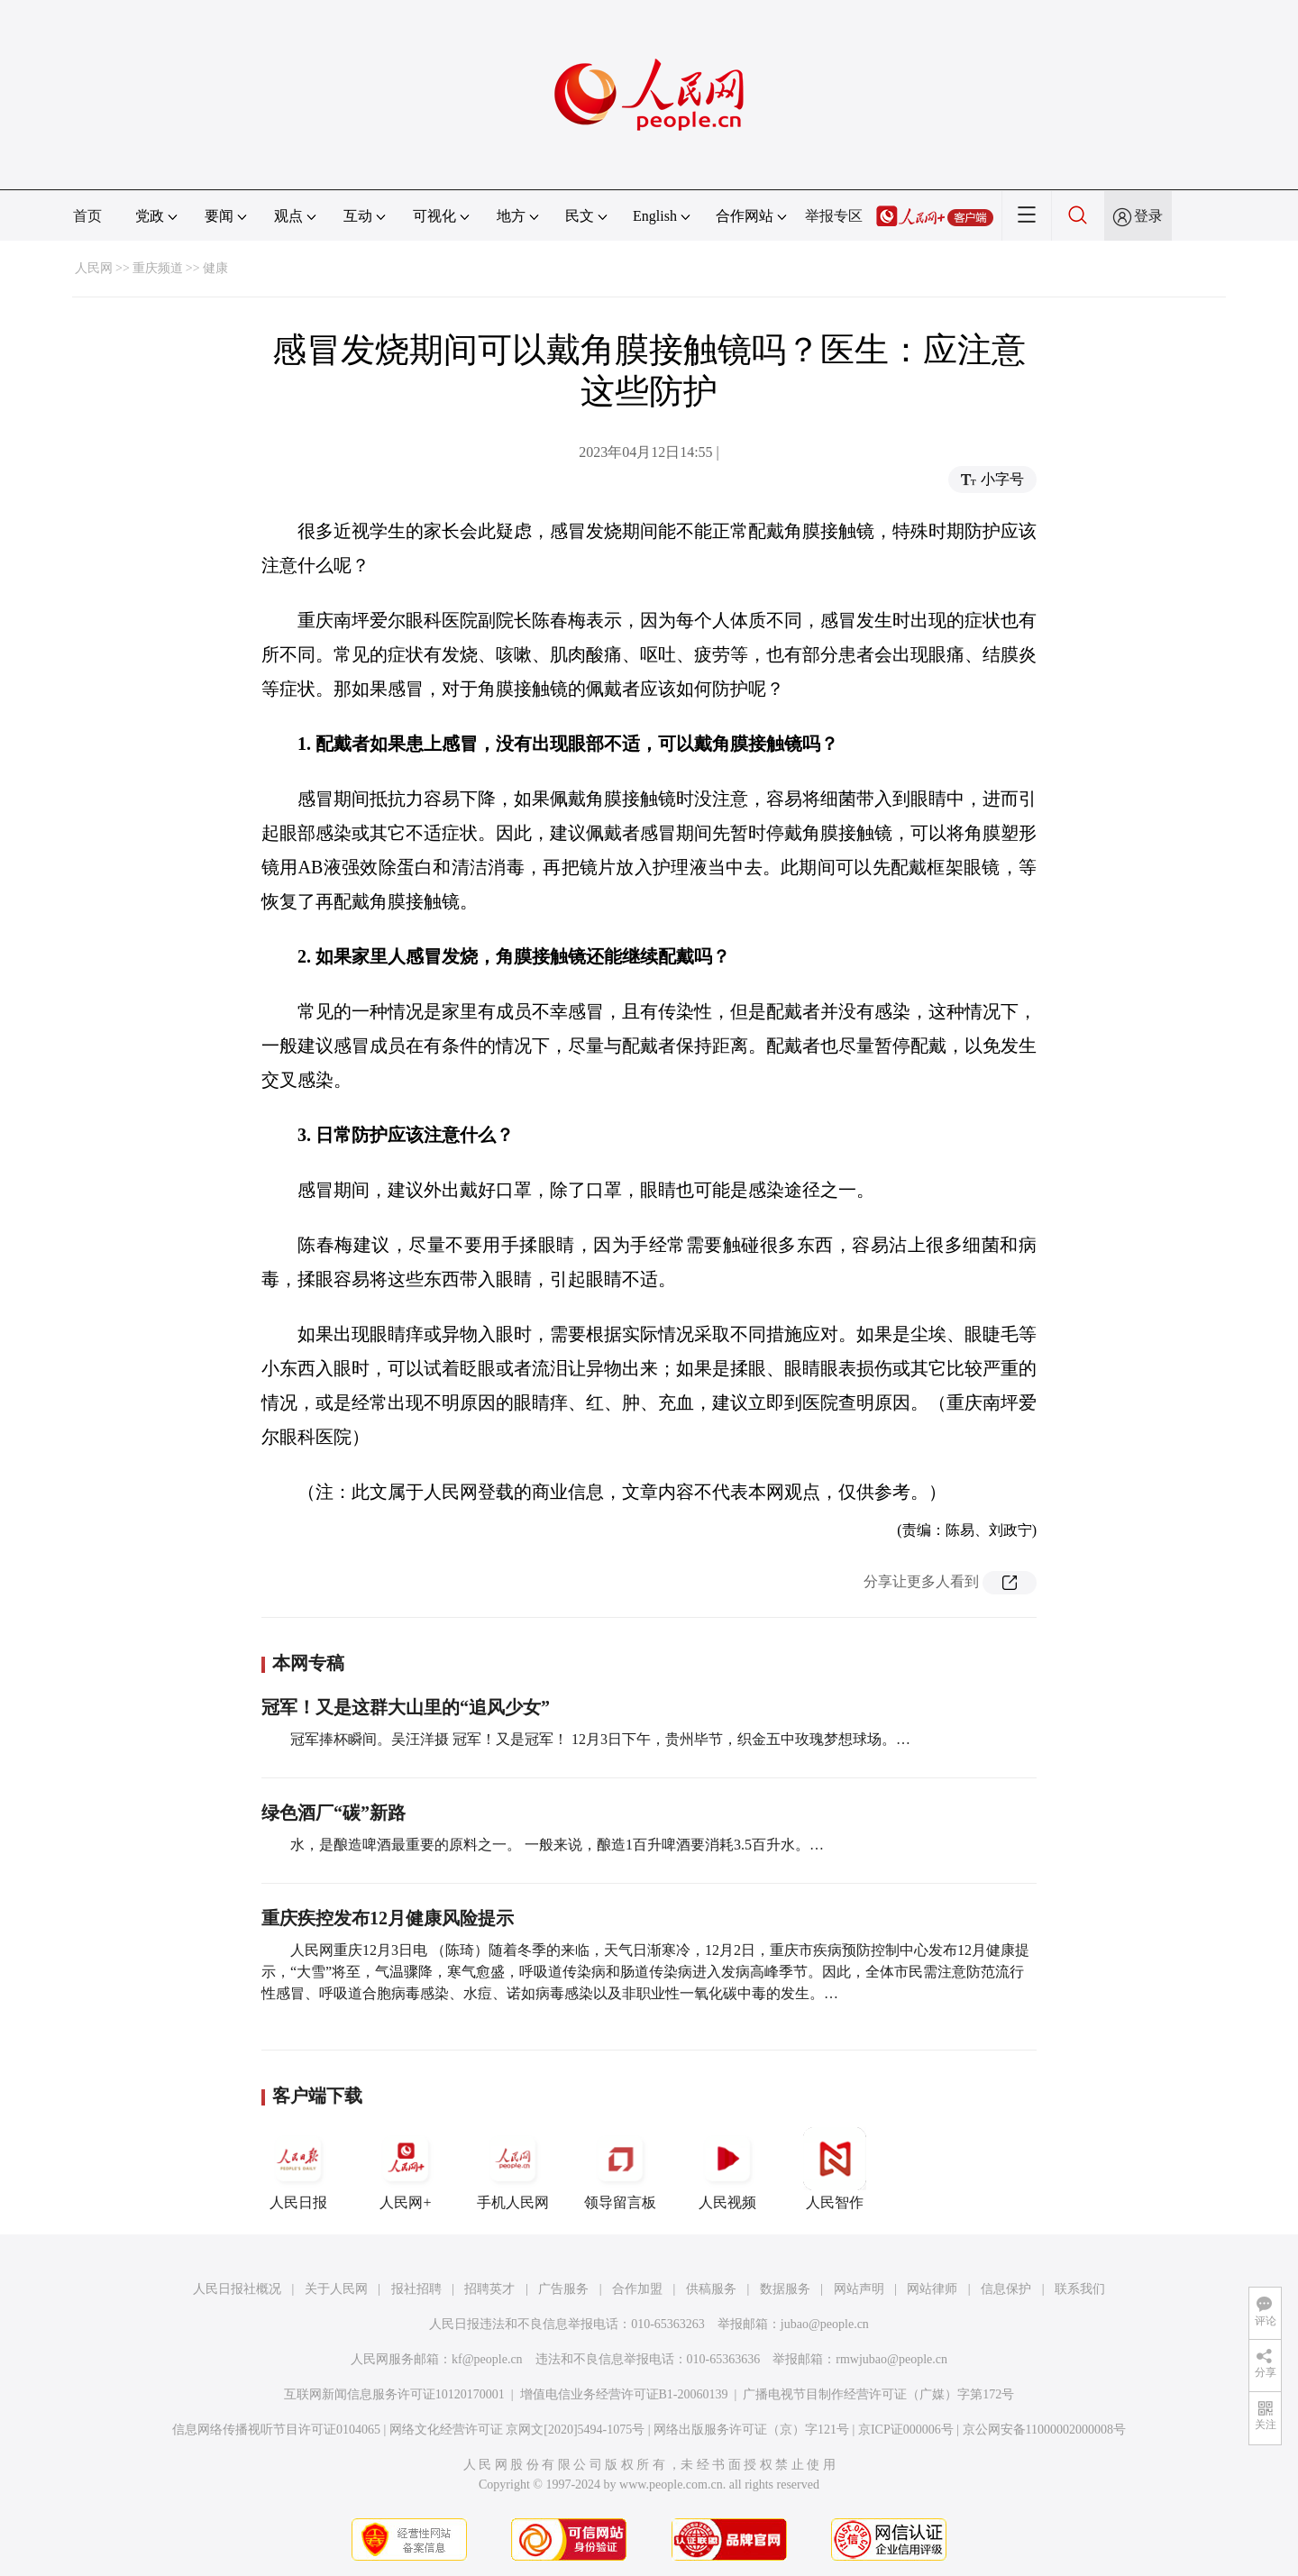 Image resolution: width=1298 pixels, height=2576 pixels. What do you see at coordinates (711, 2289) in the screenshot?
I see `供稿服务` at bounding box center [711, 2289].